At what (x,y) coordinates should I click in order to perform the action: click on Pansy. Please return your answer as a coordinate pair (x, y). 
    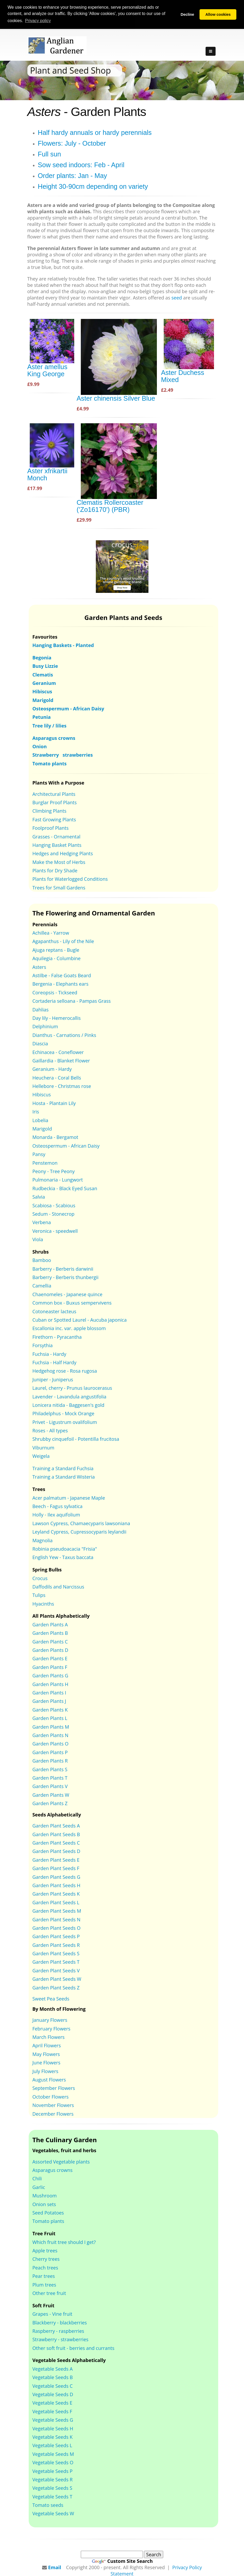
    Looking at the image, I should click on (38, 1153).